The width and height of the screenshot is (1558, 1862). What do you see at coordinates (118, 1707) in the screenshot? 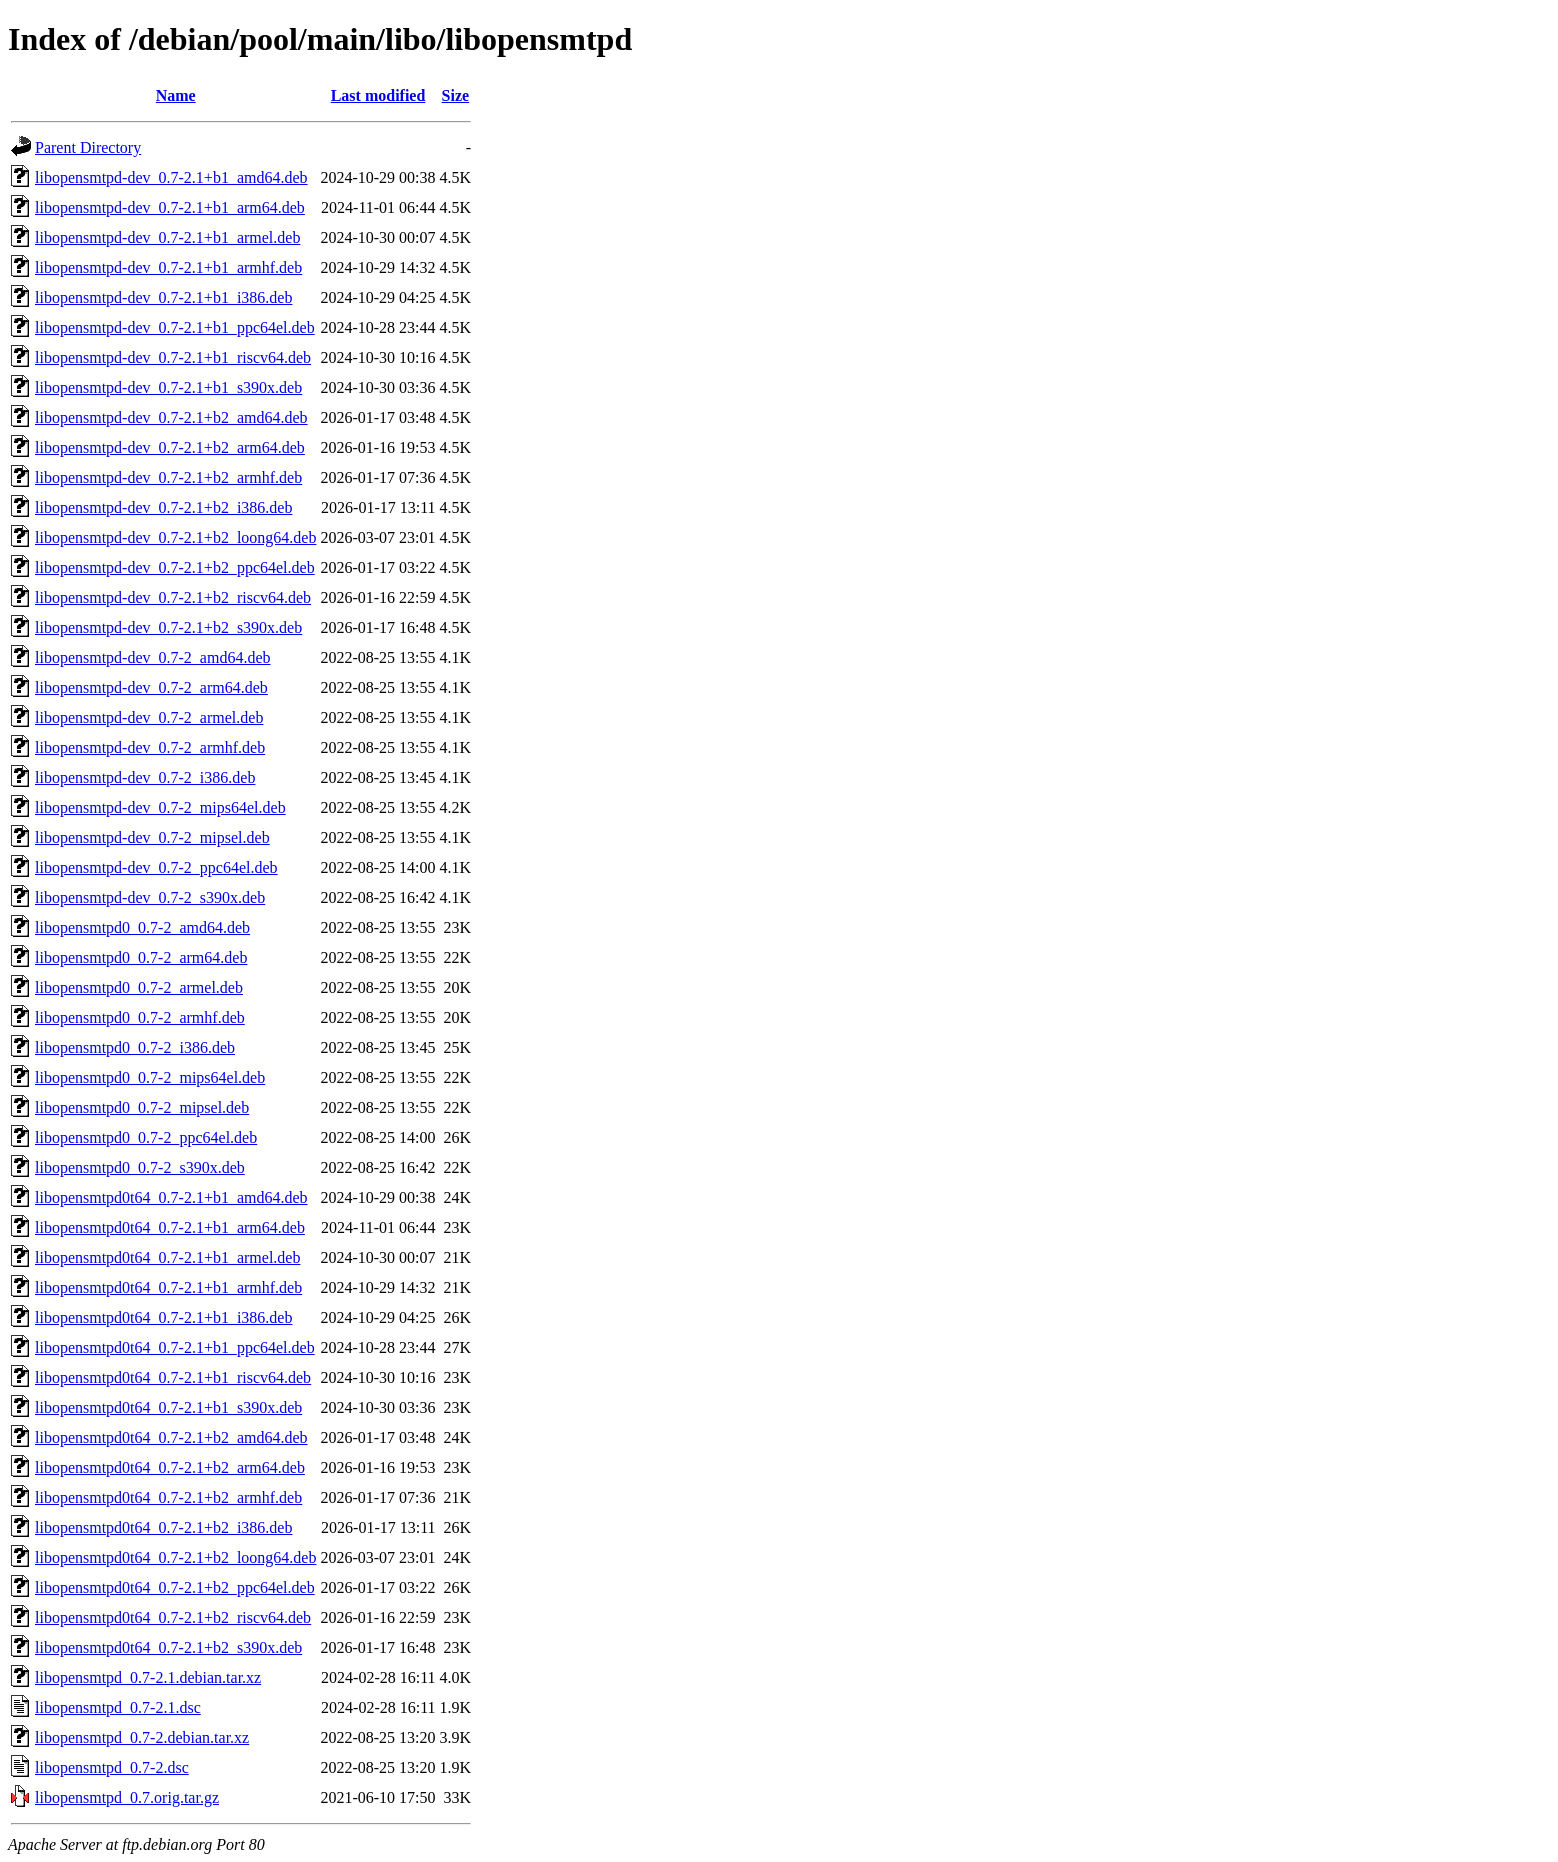
I see `libopensmtpd_0.7-2.1.dsc` at bounding box center [118, 1707].